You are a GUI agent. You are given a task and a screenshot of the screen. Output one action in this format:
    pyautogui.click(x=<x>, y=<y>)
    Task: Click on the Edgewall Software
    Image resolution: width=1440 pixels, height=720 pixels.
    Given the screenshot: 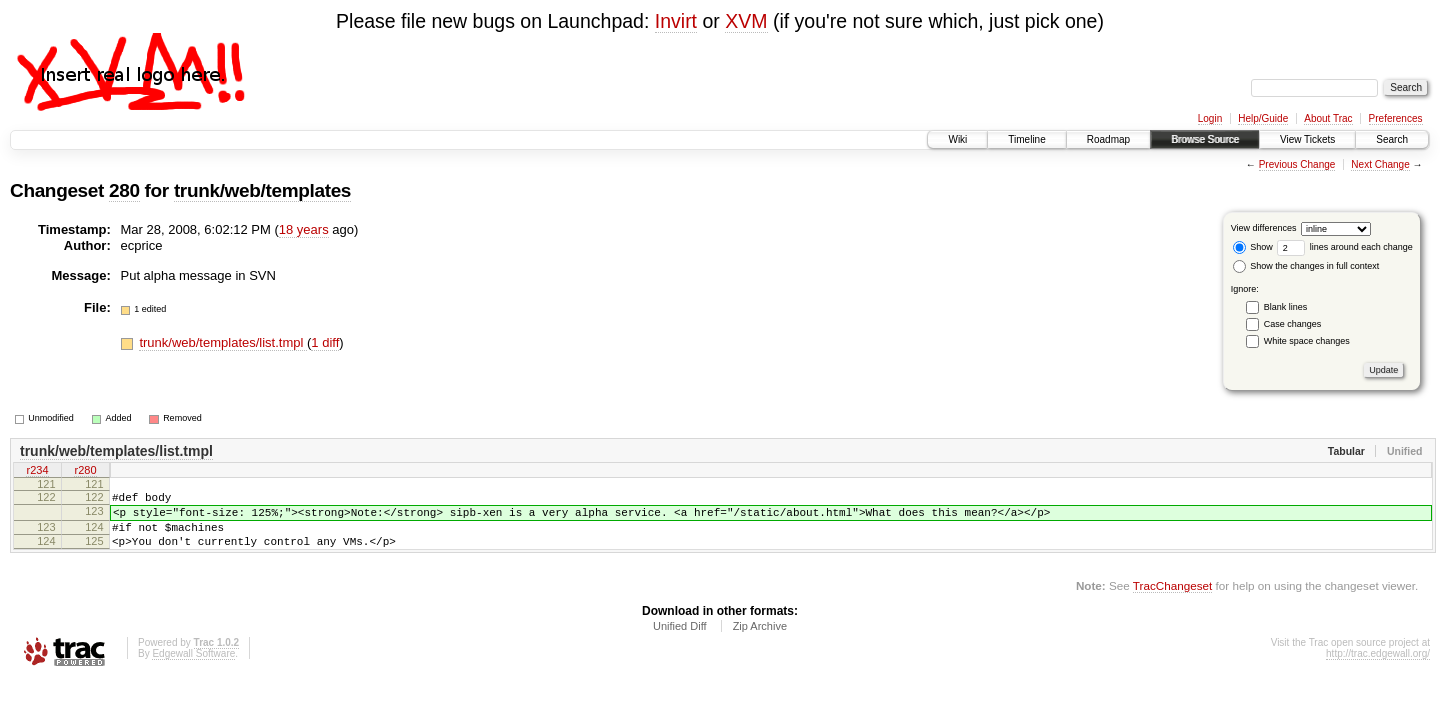 What is the action you would take?
    pyautogui.click(x=193, y=668)
    